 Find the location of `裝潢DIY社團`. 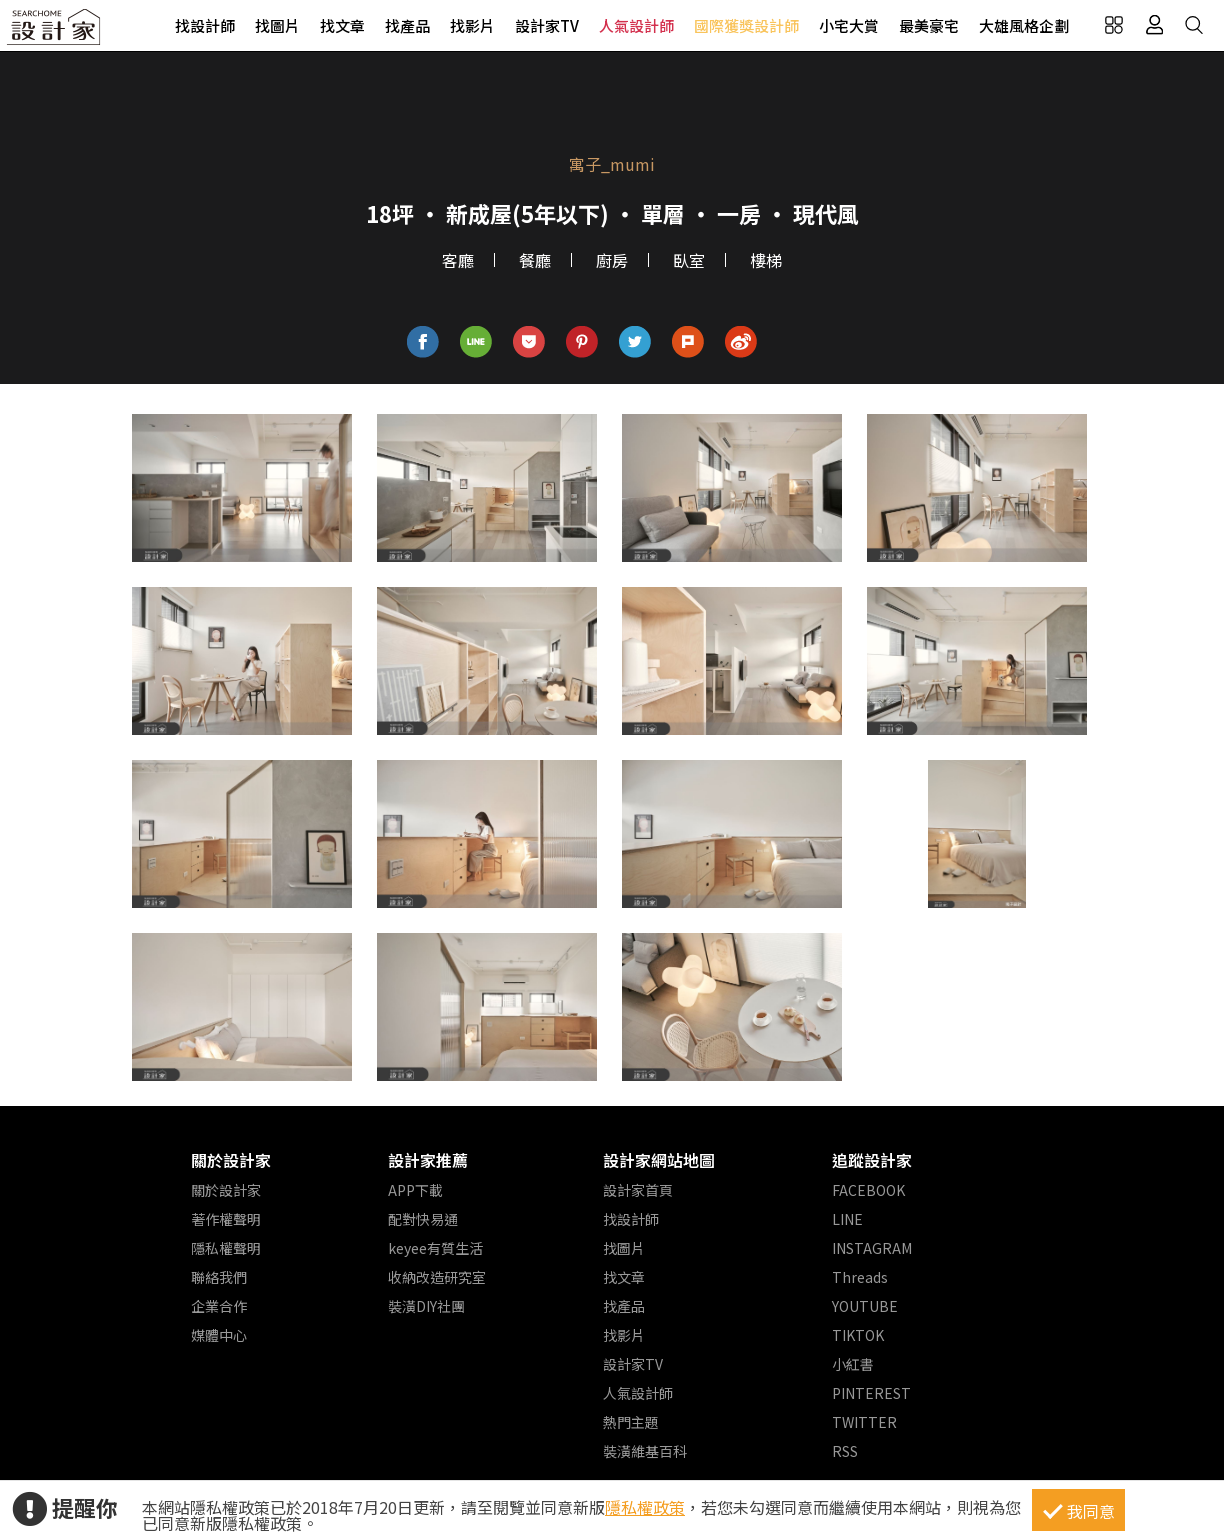

裝潢DIY社團 is located at coordinates (426, 1306).